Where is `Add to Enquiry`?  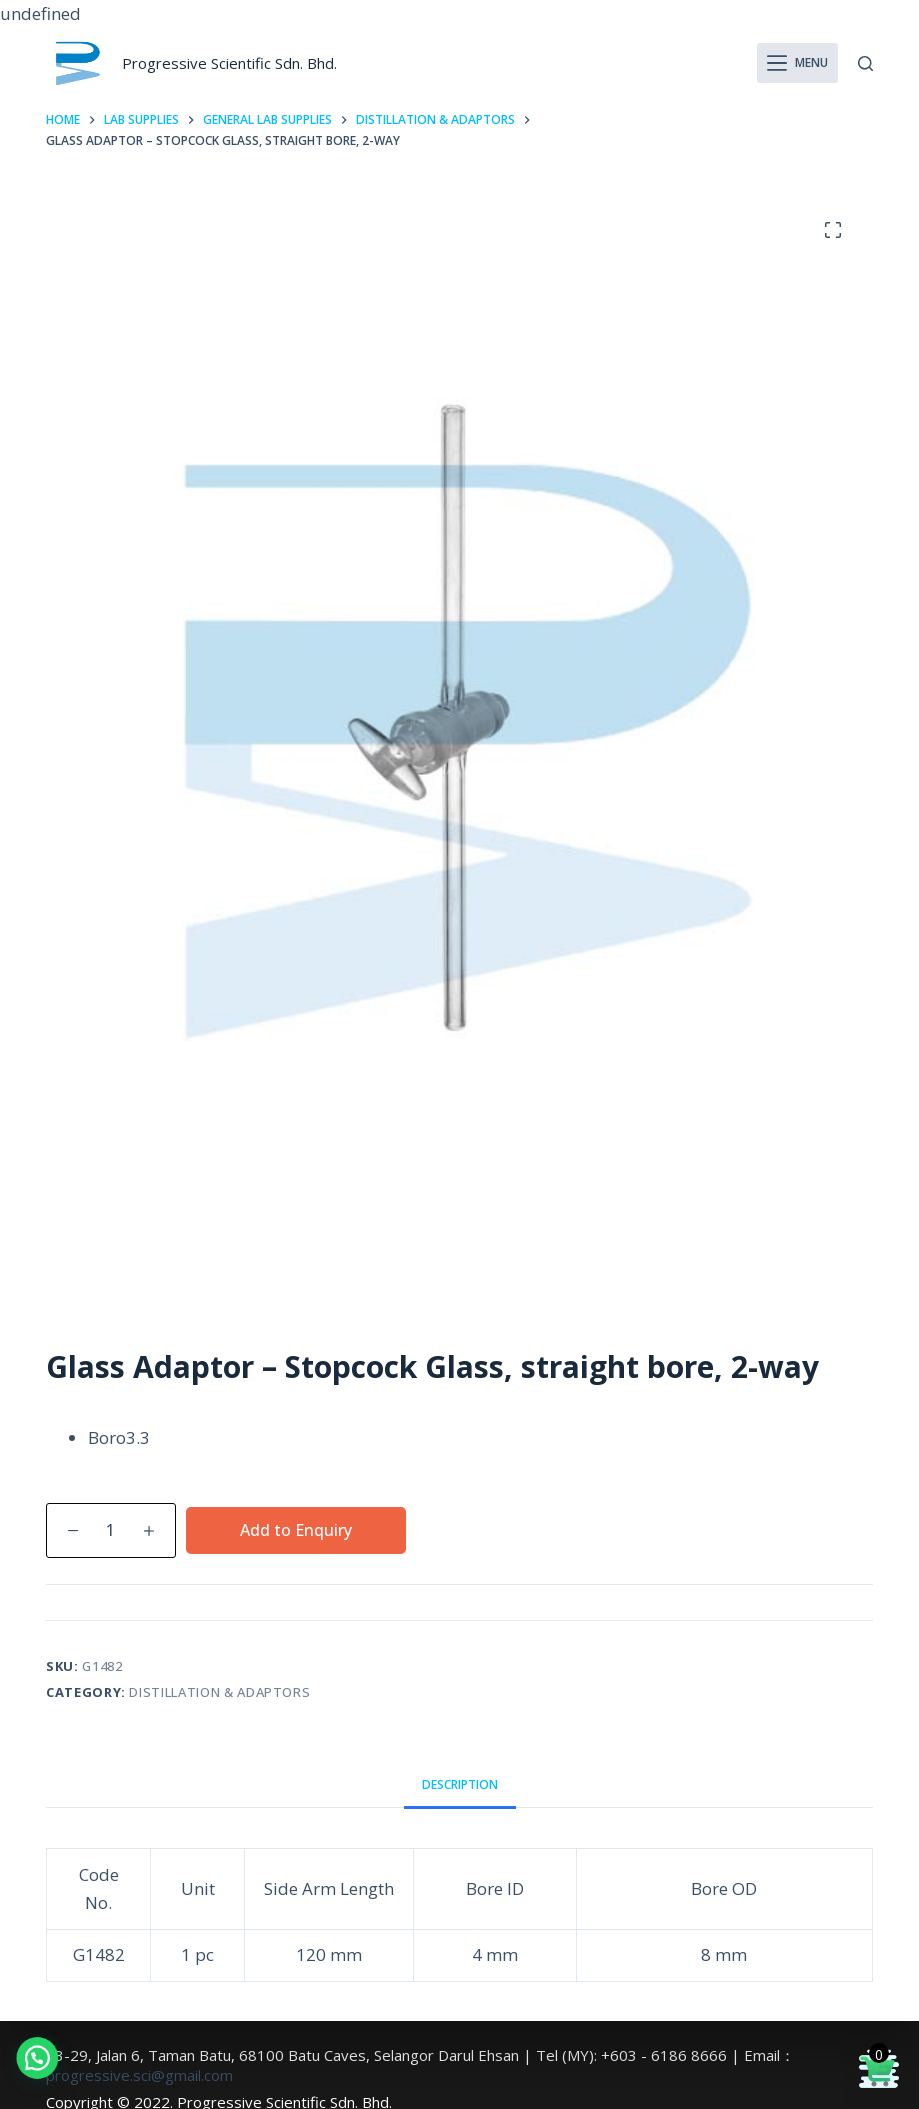 Add to Enquiry is located at coordinates (296, 1530).